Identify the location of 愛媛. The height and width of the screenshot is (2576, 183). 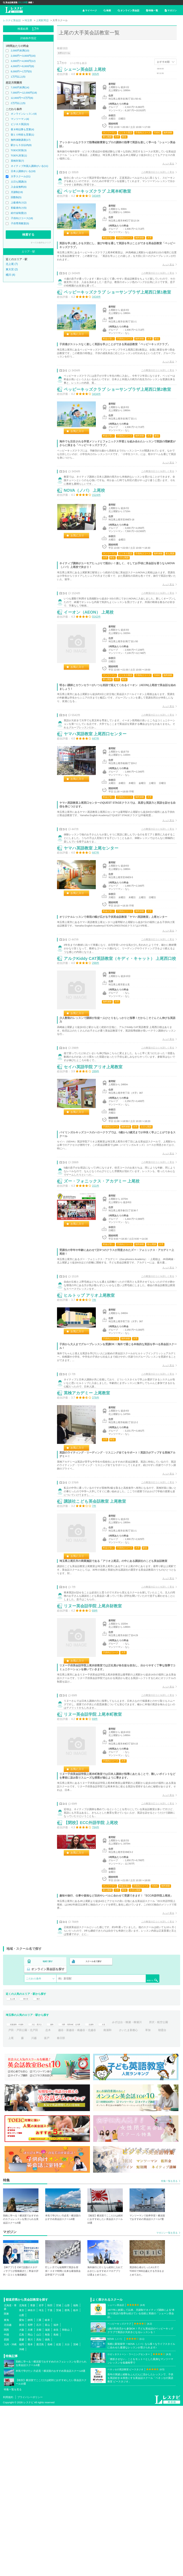
(21, 2509).